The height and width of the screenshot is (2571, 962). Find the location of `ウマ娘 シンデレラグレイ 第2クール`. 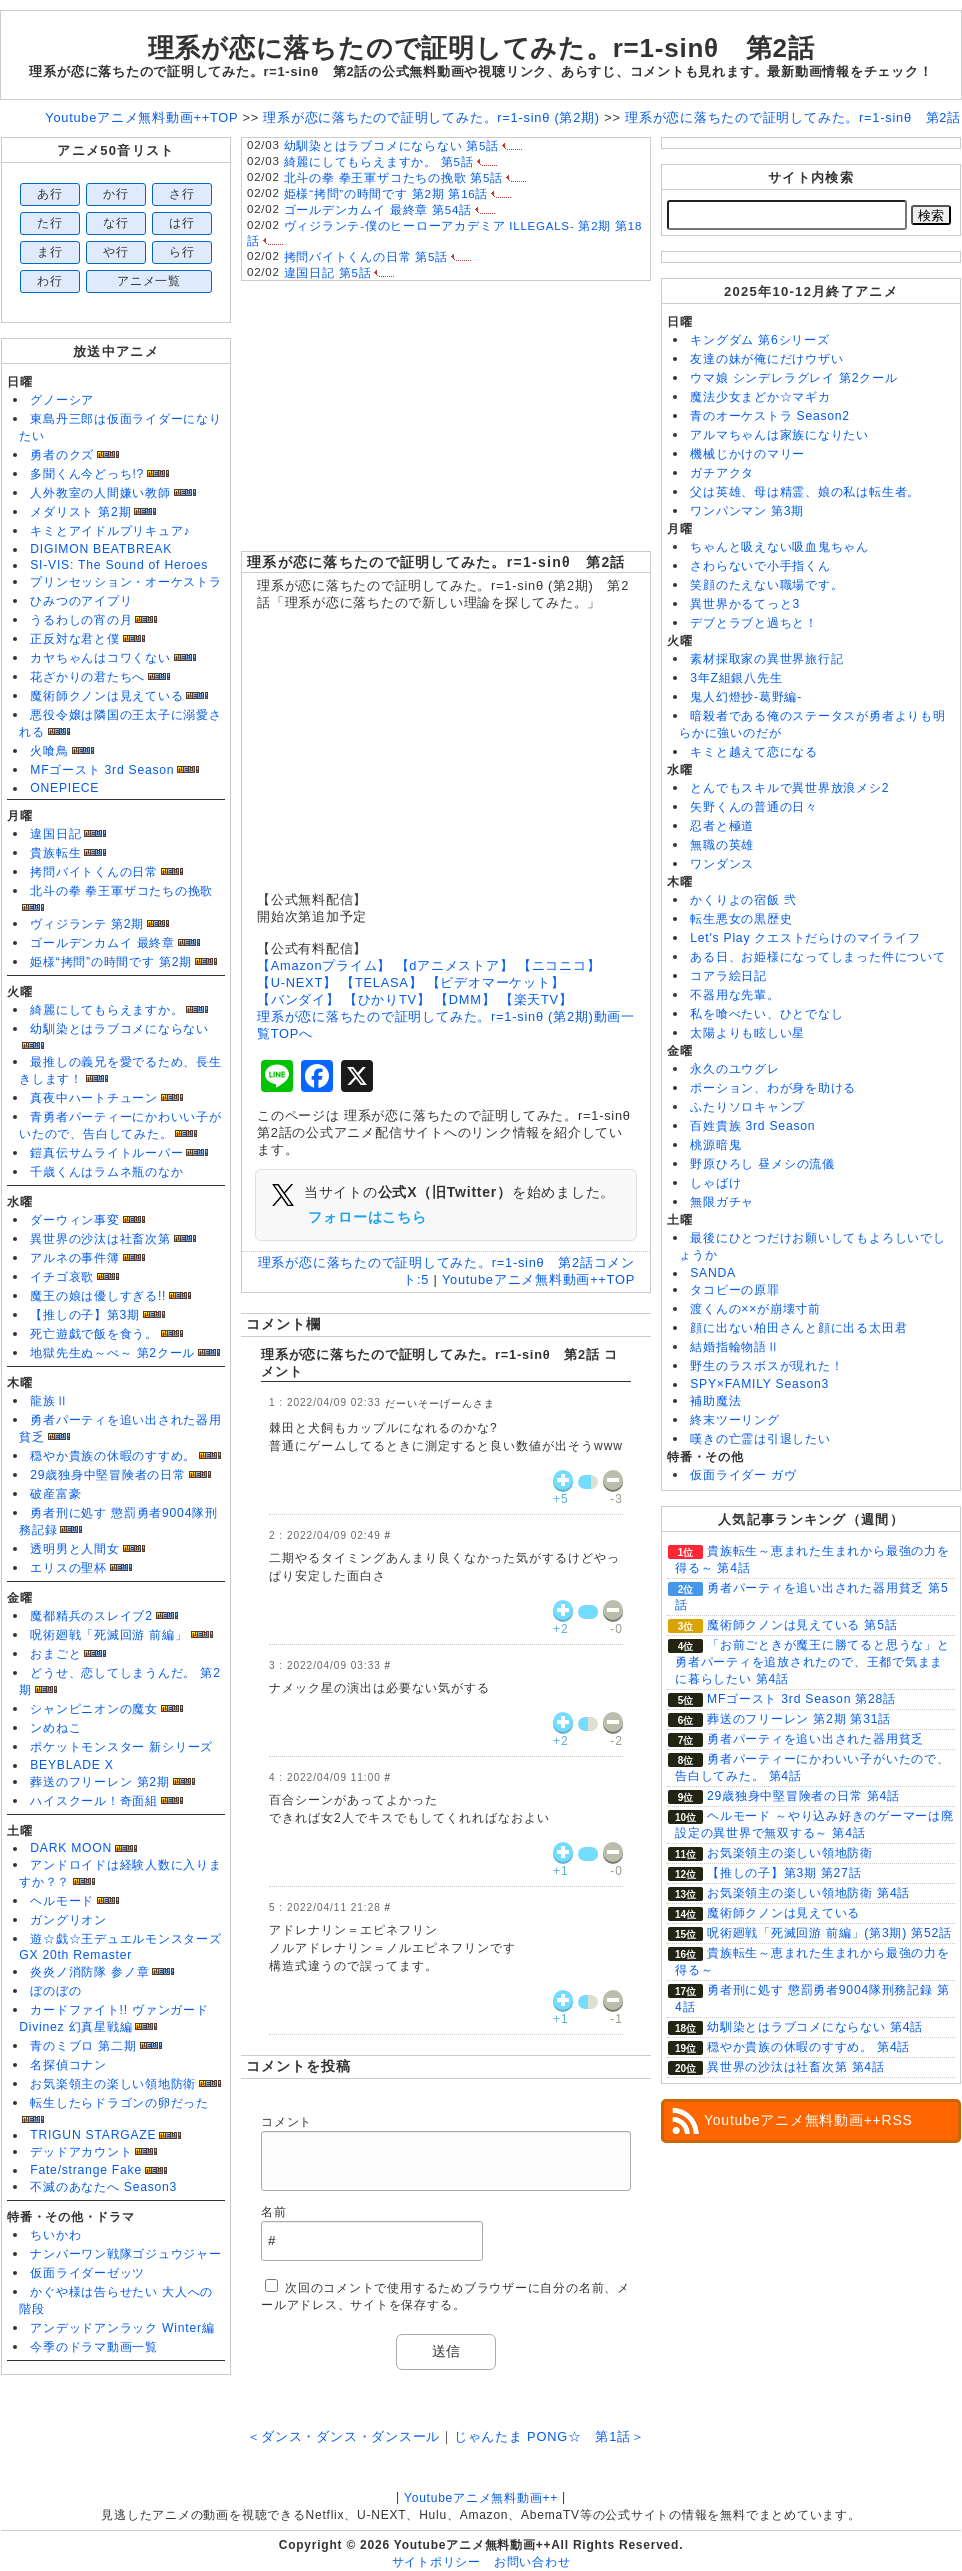

ウマ娘 シンデレラグレイ 第2クール is located at coordinates (793, 378).